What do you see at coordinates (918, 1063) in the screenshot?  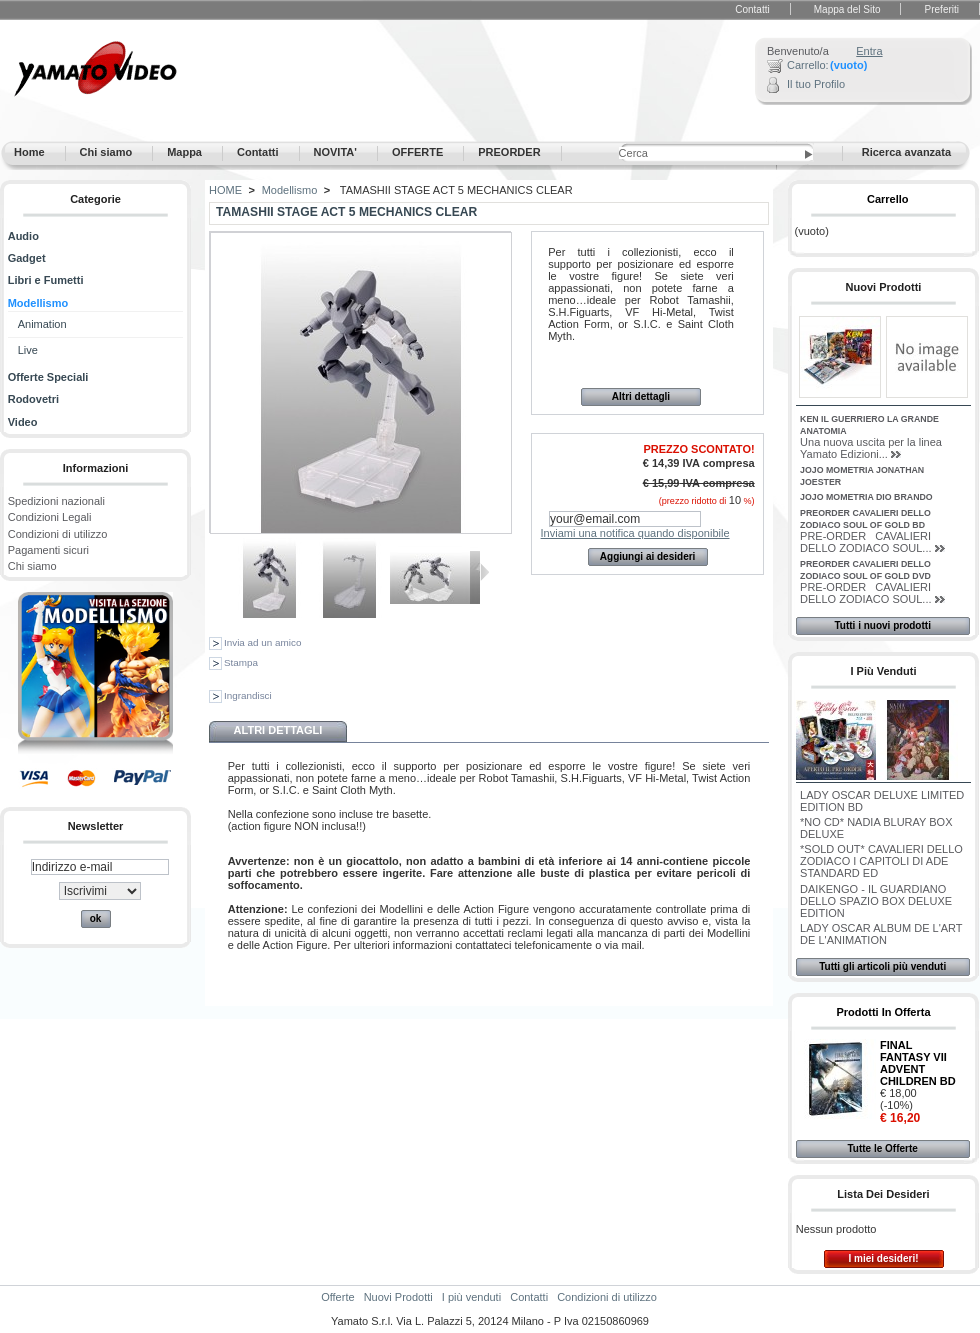 I see `FINAL FANTASY VII ADVENT CHILDREN BD` at bounding box center [918, 1063].